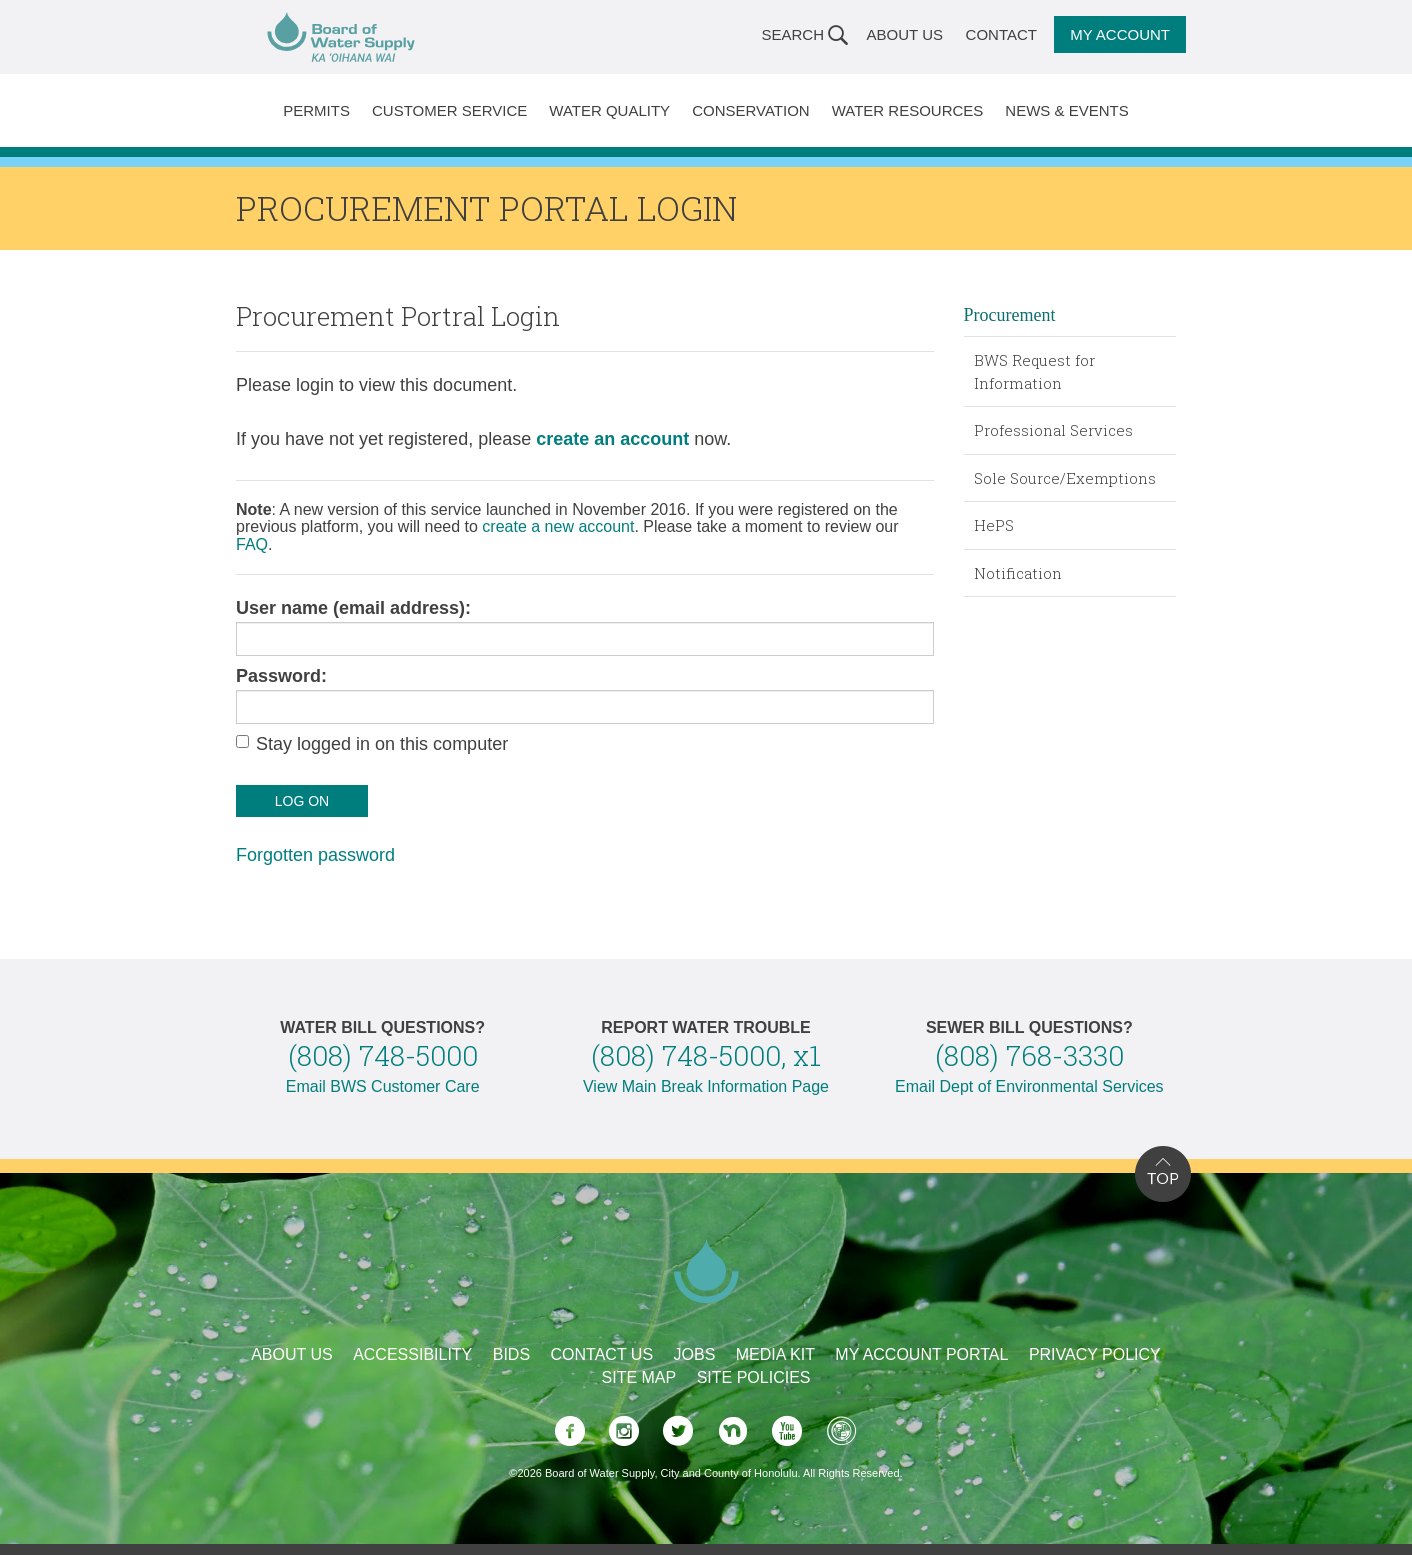  What do you see at coordinates (511, 1354) in the screenshot?
I see `Bids` at bounding box center [511, 1354].